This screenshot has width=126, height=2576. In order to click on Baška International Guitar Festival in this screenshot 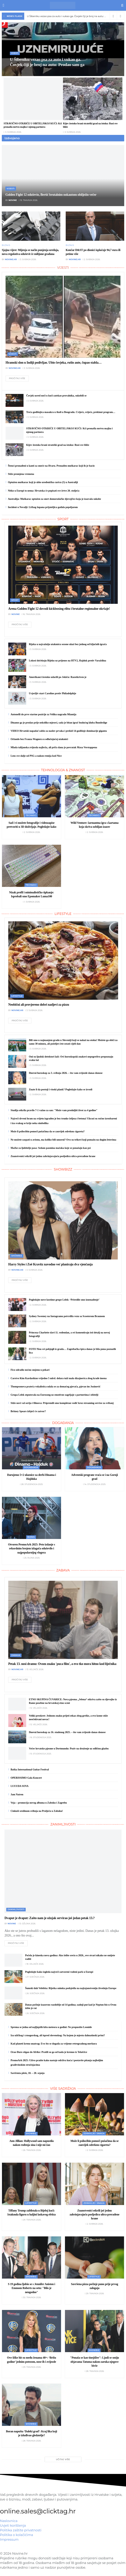, I will do `click(30, 1769)`.